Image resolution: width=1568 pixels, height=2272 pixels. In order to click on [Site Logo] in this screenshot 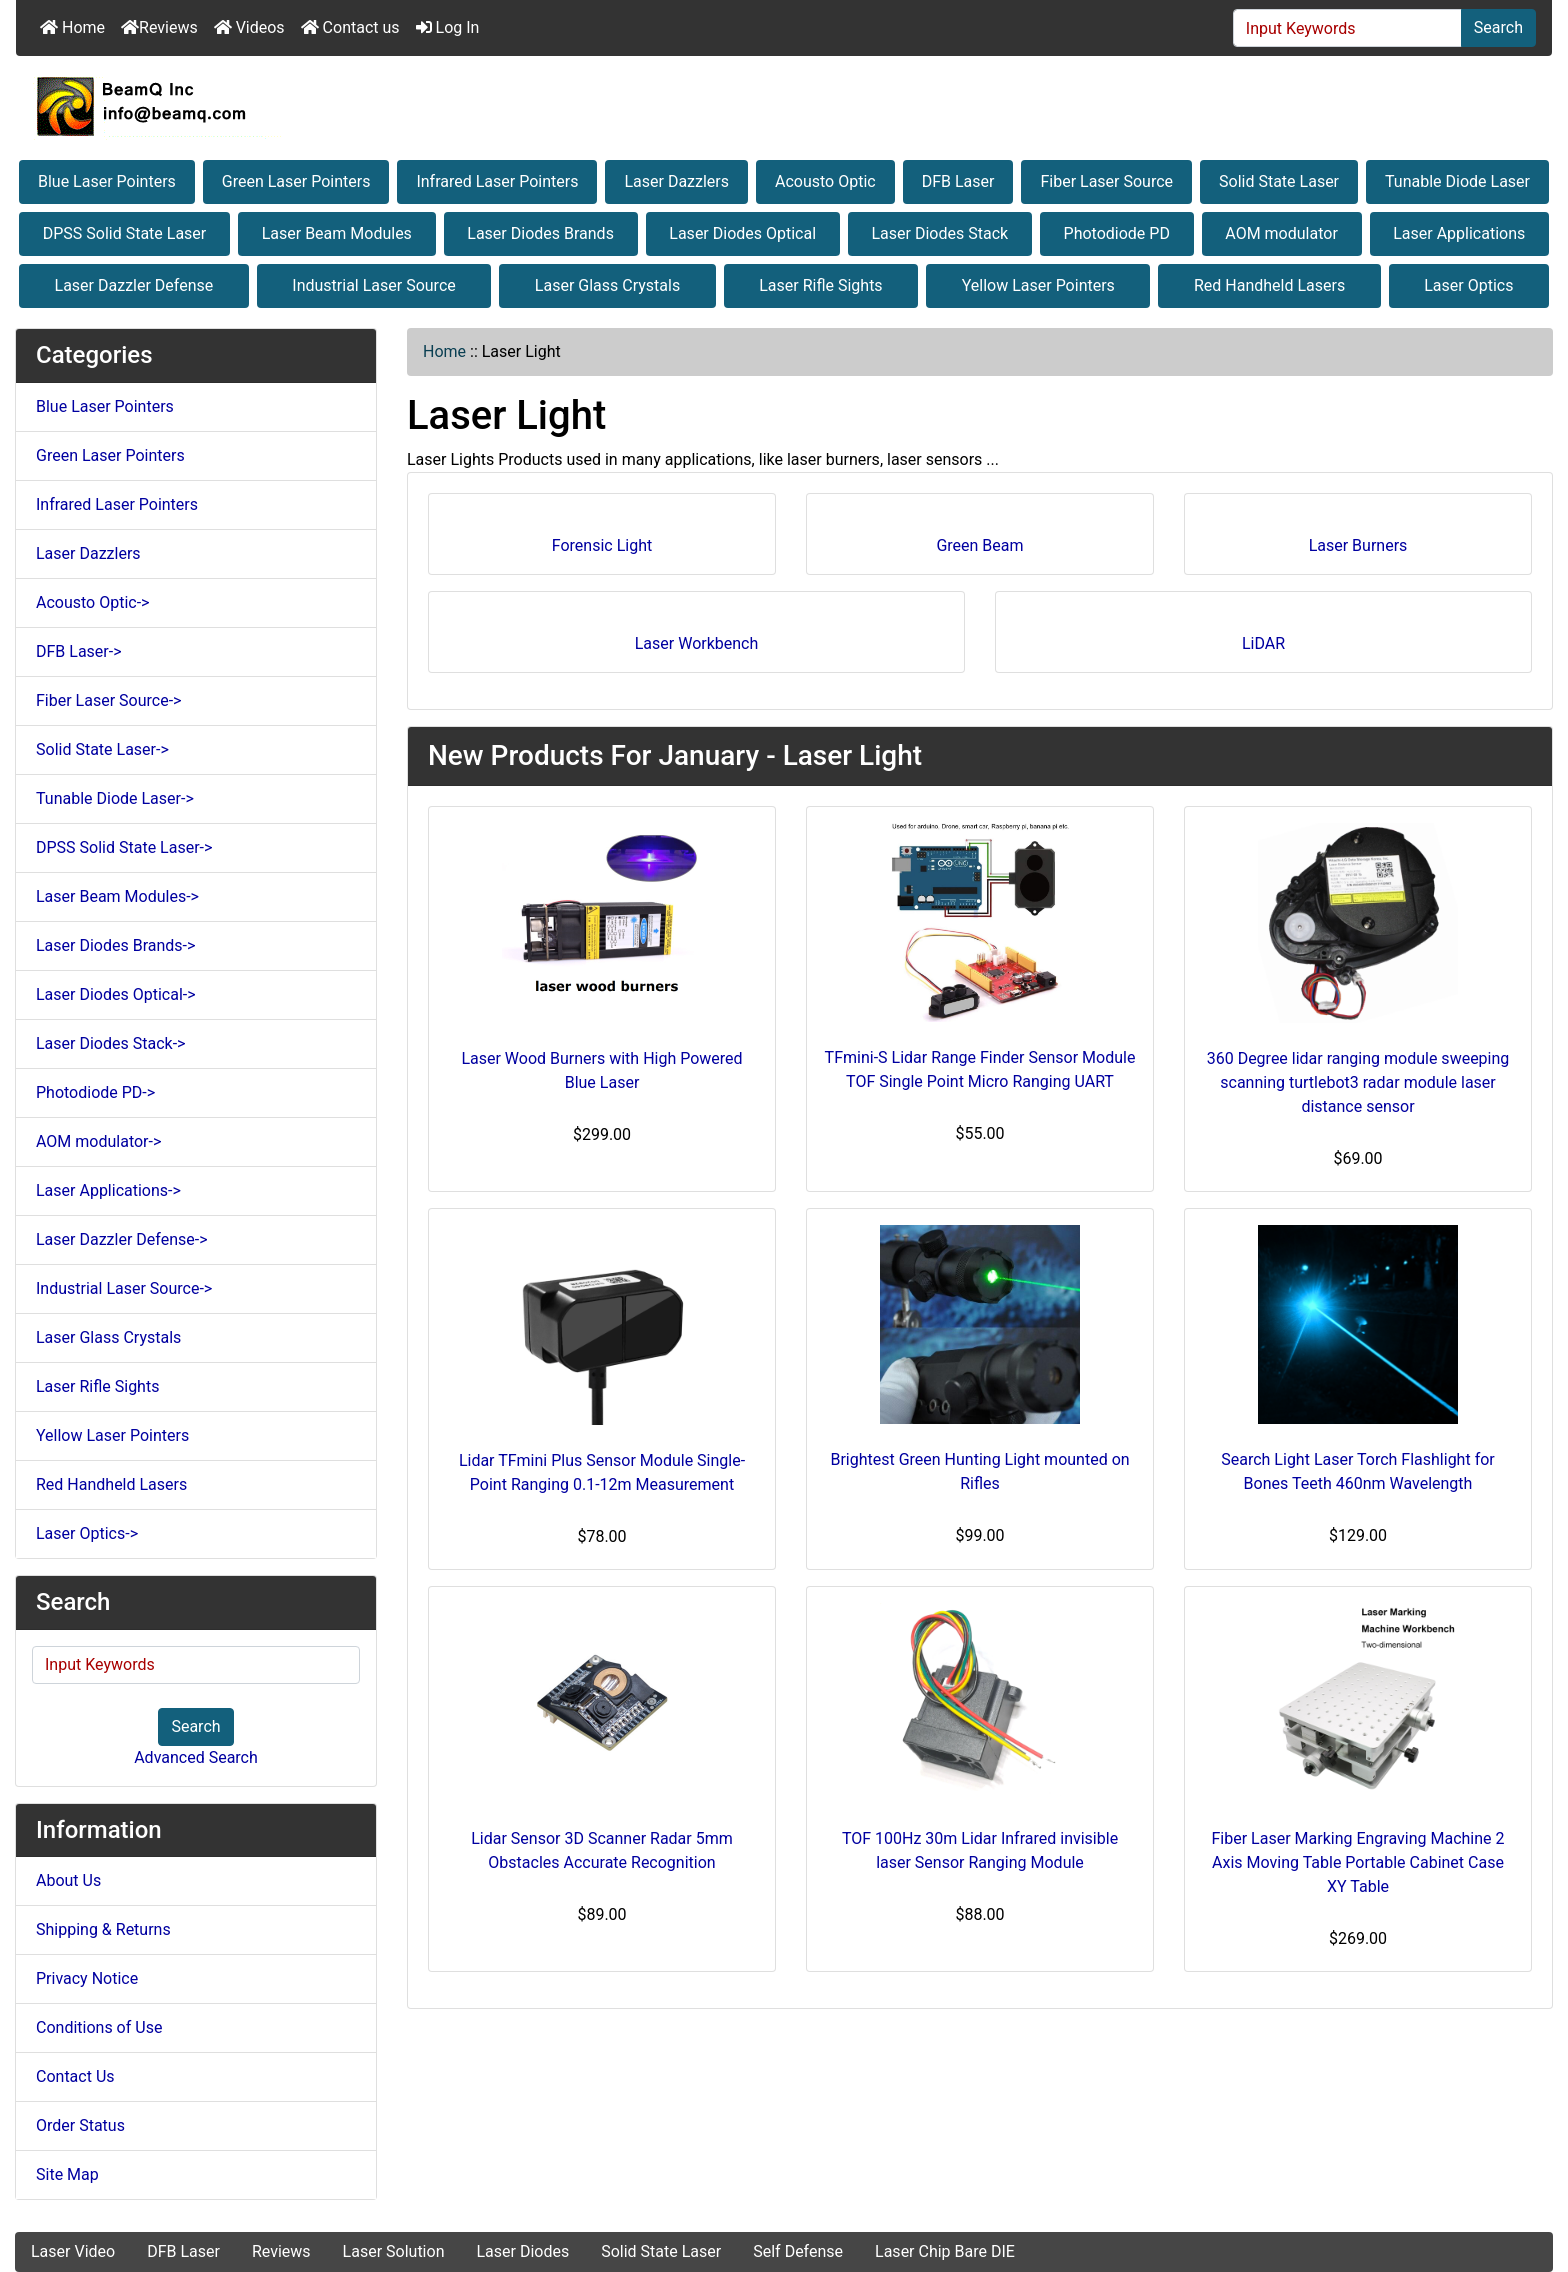, I will do `click(784, 106)`.